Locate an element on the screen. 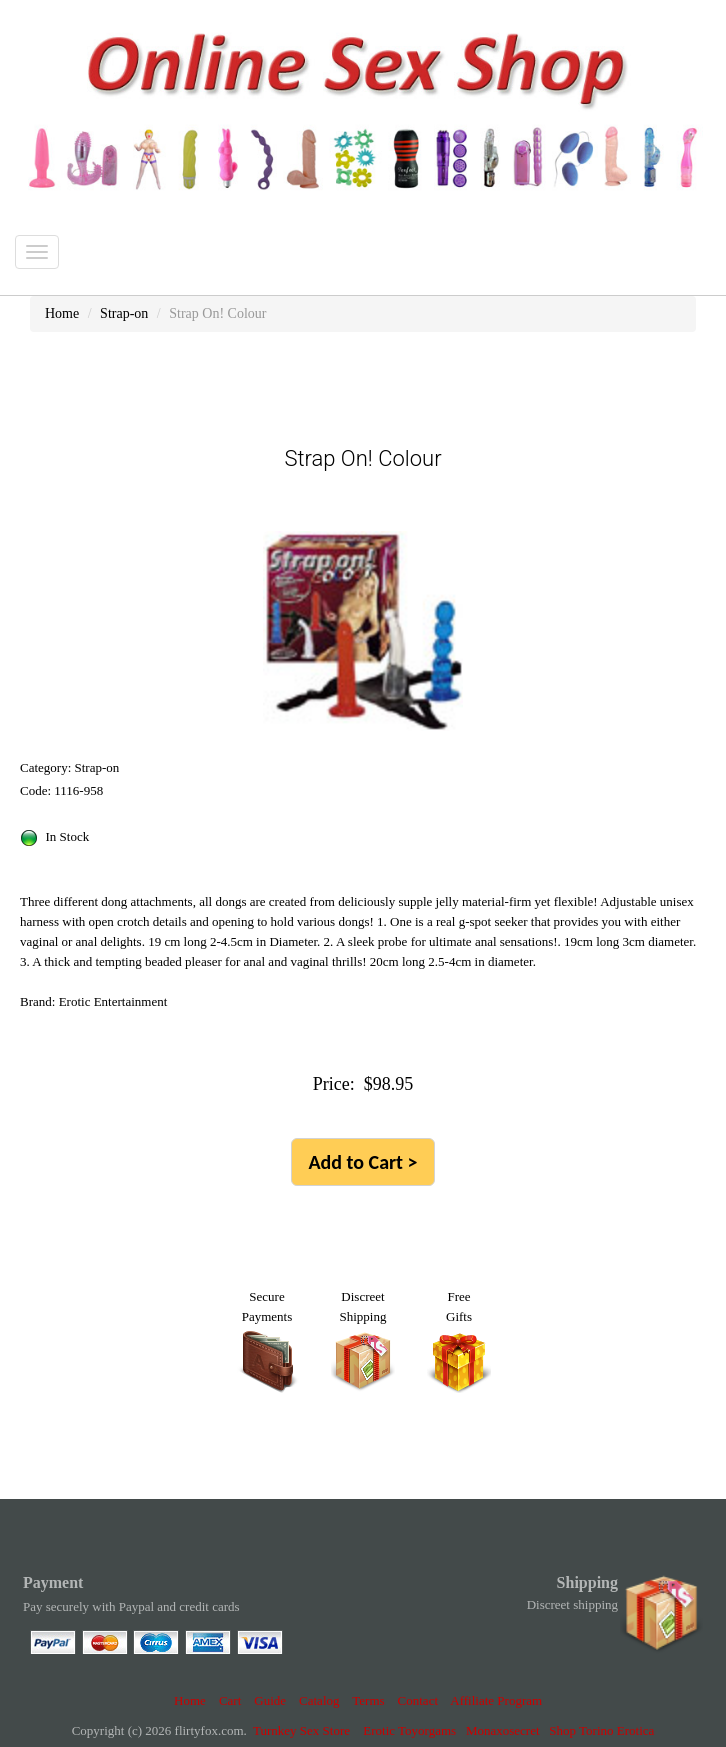 The width and height of the screenshot is (726, 1747). Guide is located at coordinates (270, 1700).